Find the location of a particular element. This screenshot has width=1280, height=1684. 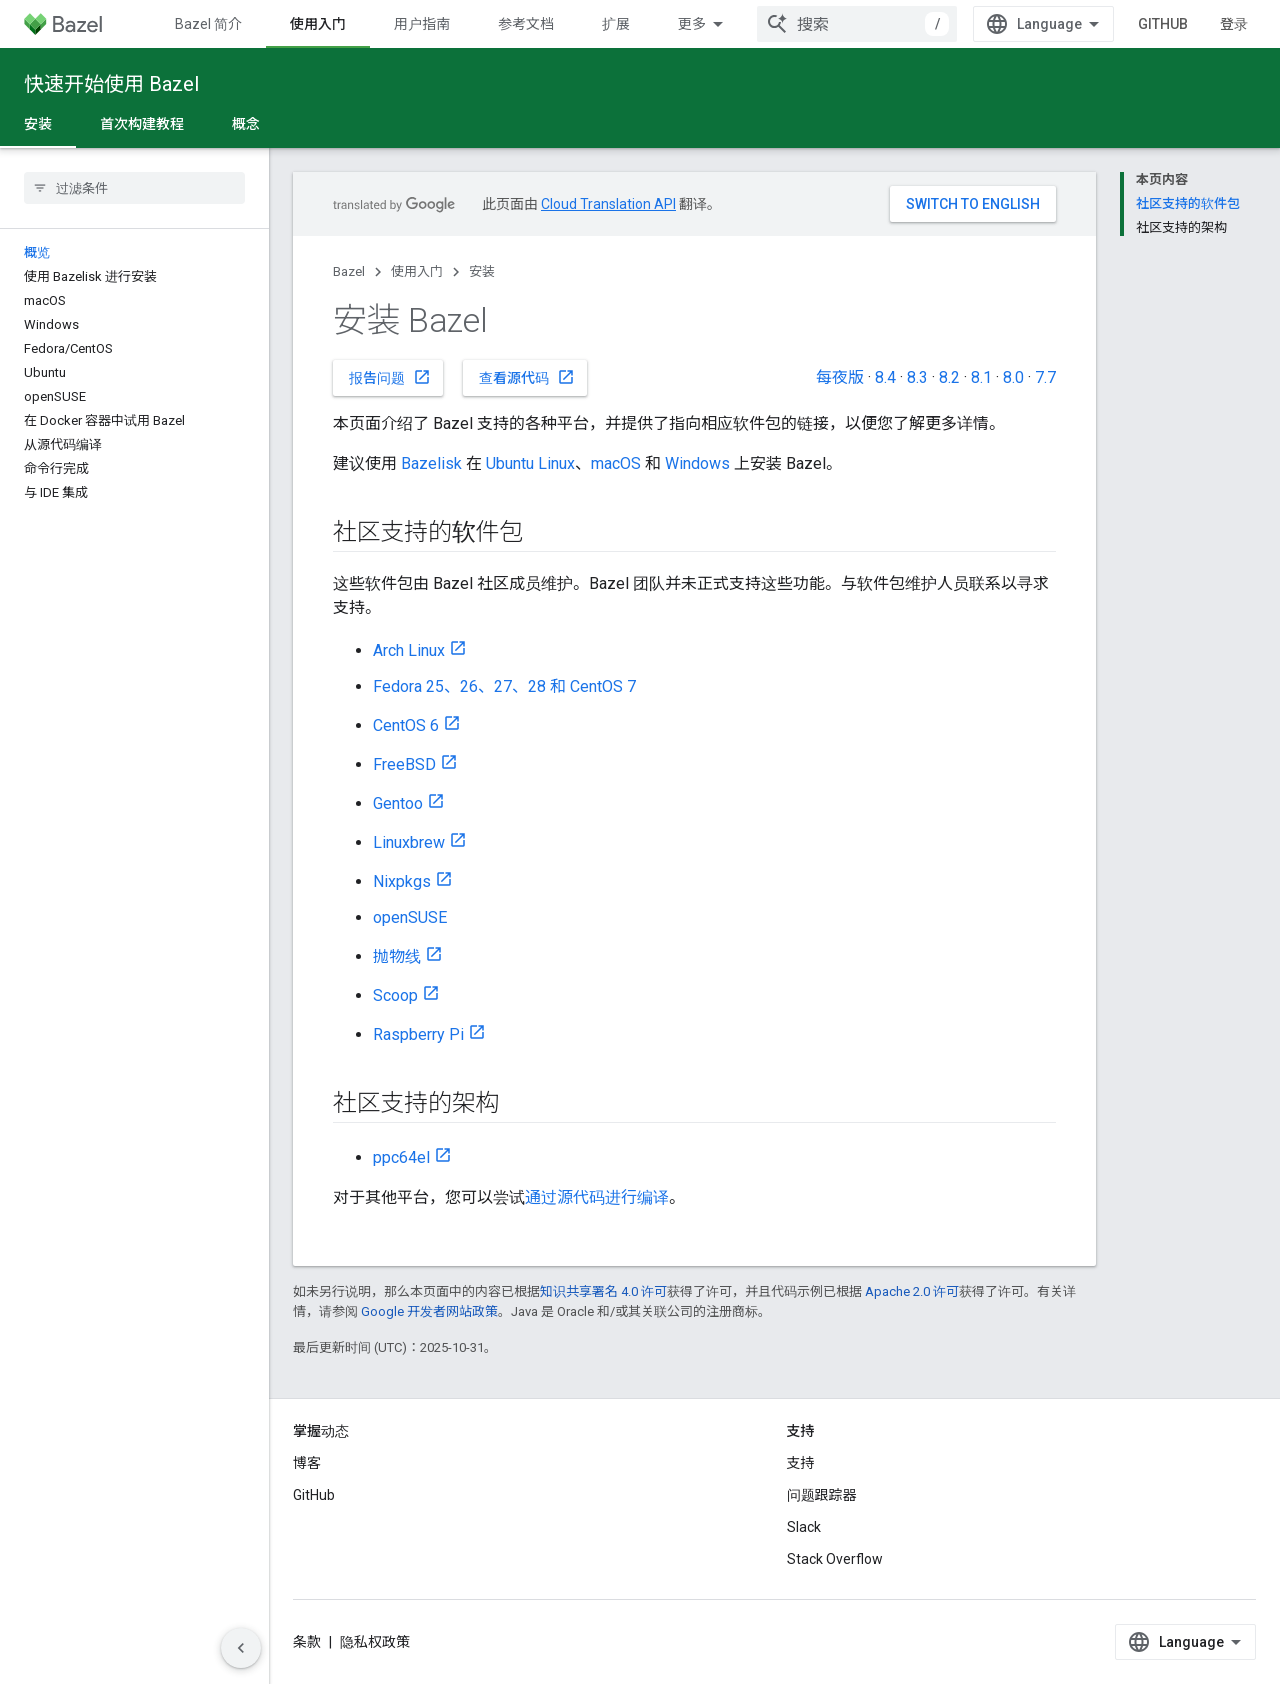

隐私权政策 is located at coordinates (375, 1642).